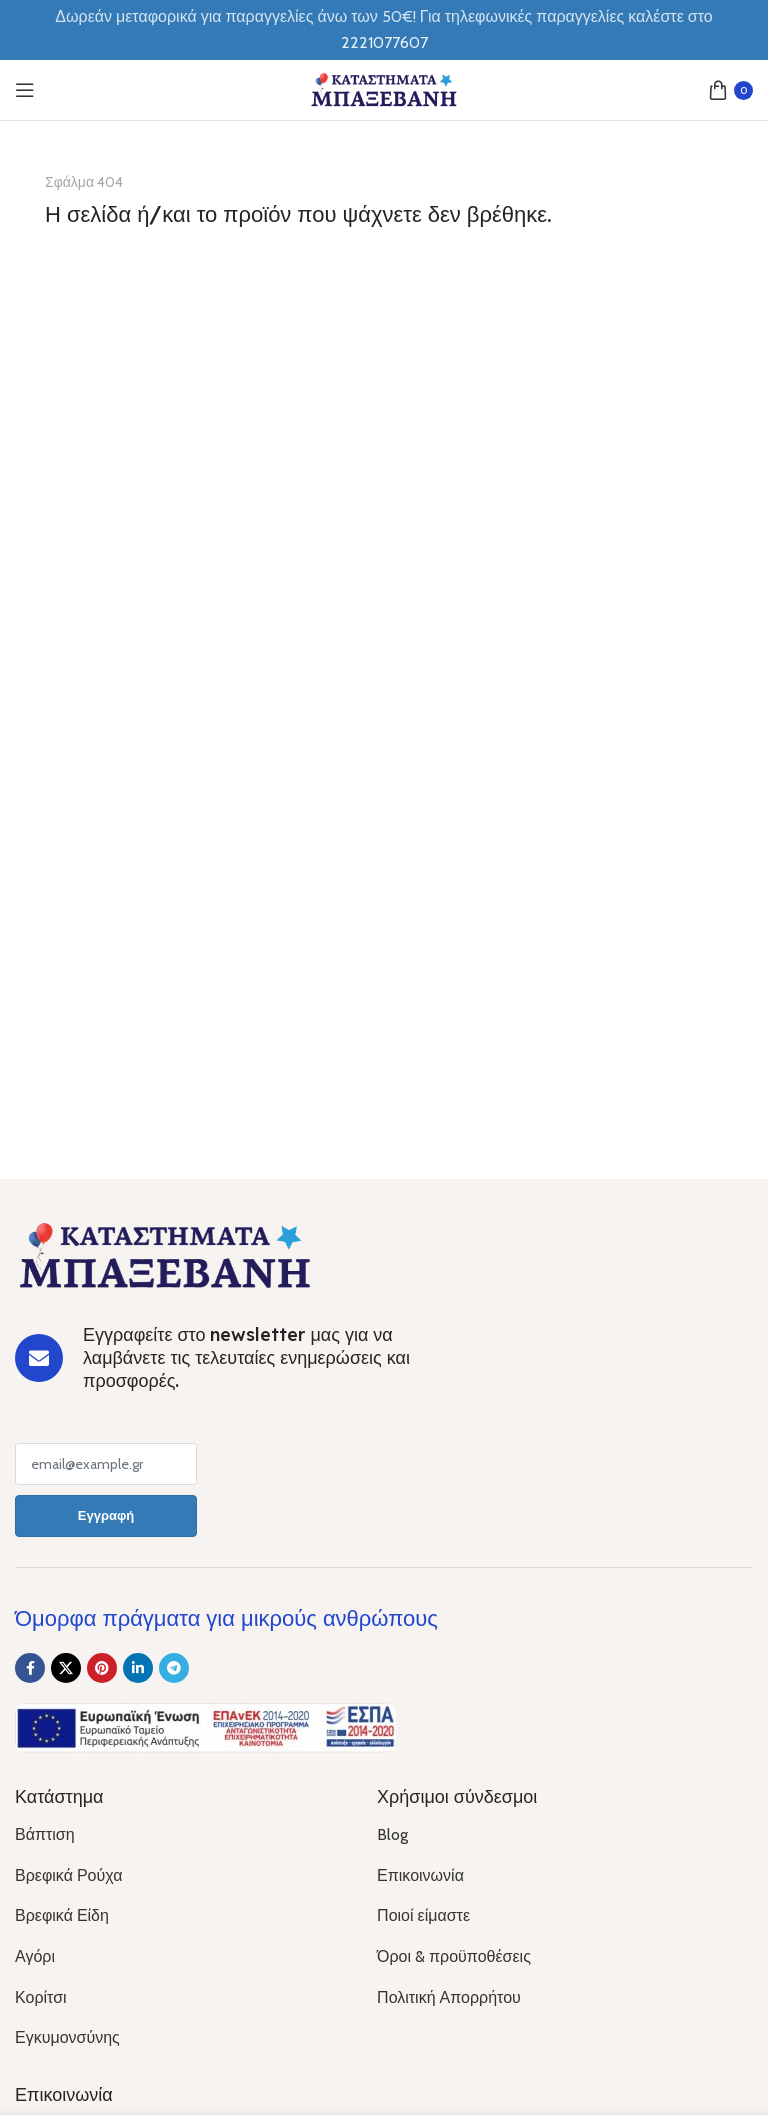 The height and width of the screenshot is (2115, 768). What do you see at coordinates (45, 1834) in the screenshot?
I see `Βάπτιση` at bounding box center [45, 1834].